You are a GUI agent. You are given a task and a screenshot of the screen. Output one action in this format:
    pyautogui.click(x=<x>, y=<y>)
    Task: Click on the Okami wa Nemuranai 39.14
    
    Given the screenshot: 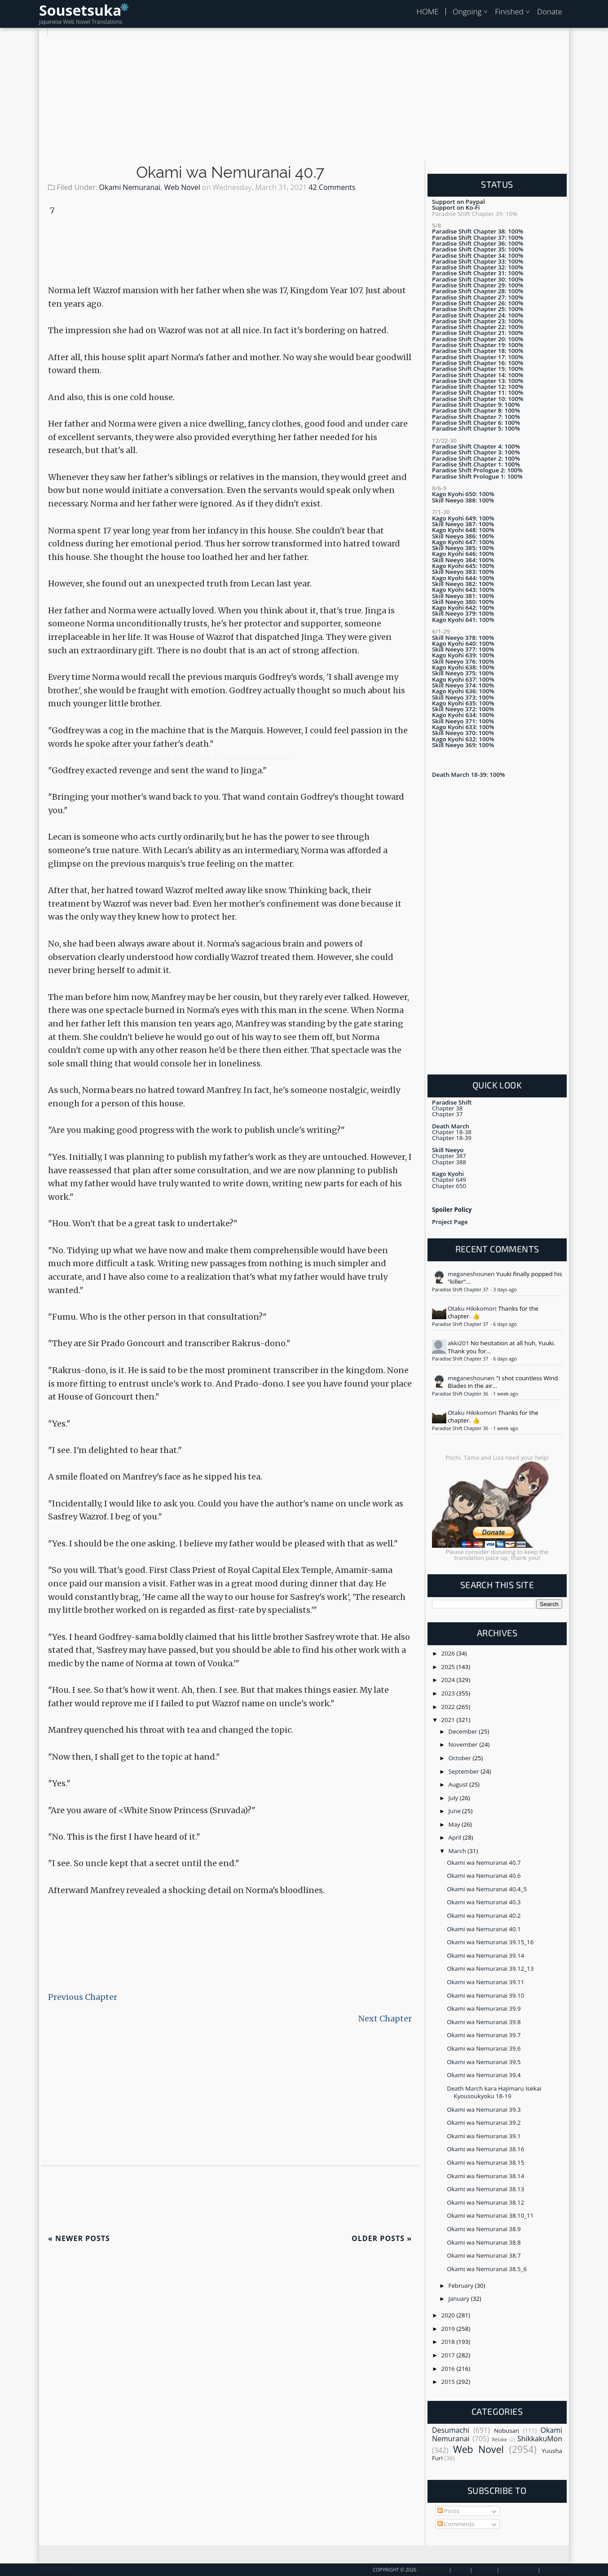 What is the action you would take?
    pyautogui.click(x=485, y=1955)
    